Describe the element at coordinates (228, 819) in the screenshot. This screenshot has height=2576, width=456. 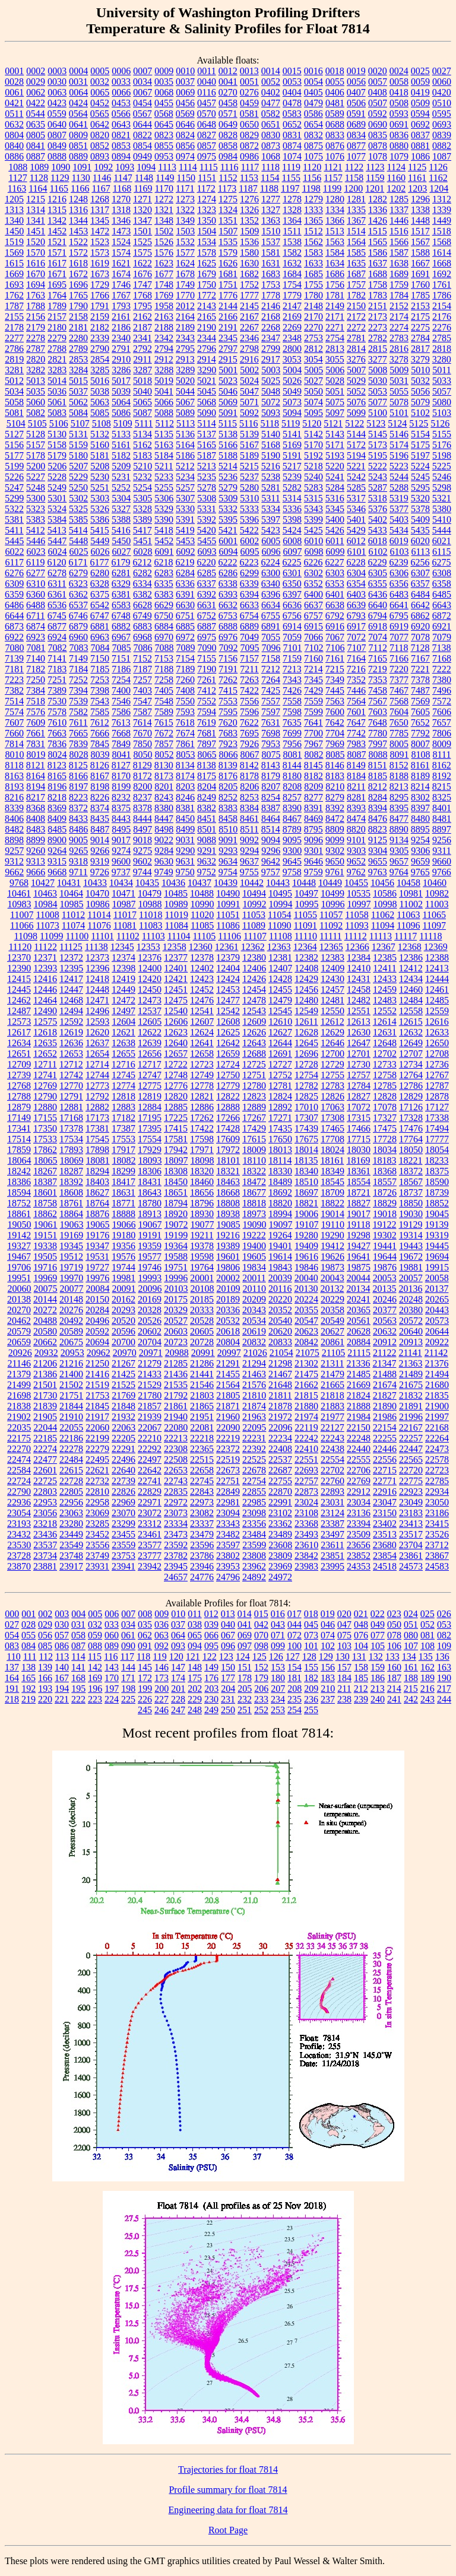
I see `8458` at that location.